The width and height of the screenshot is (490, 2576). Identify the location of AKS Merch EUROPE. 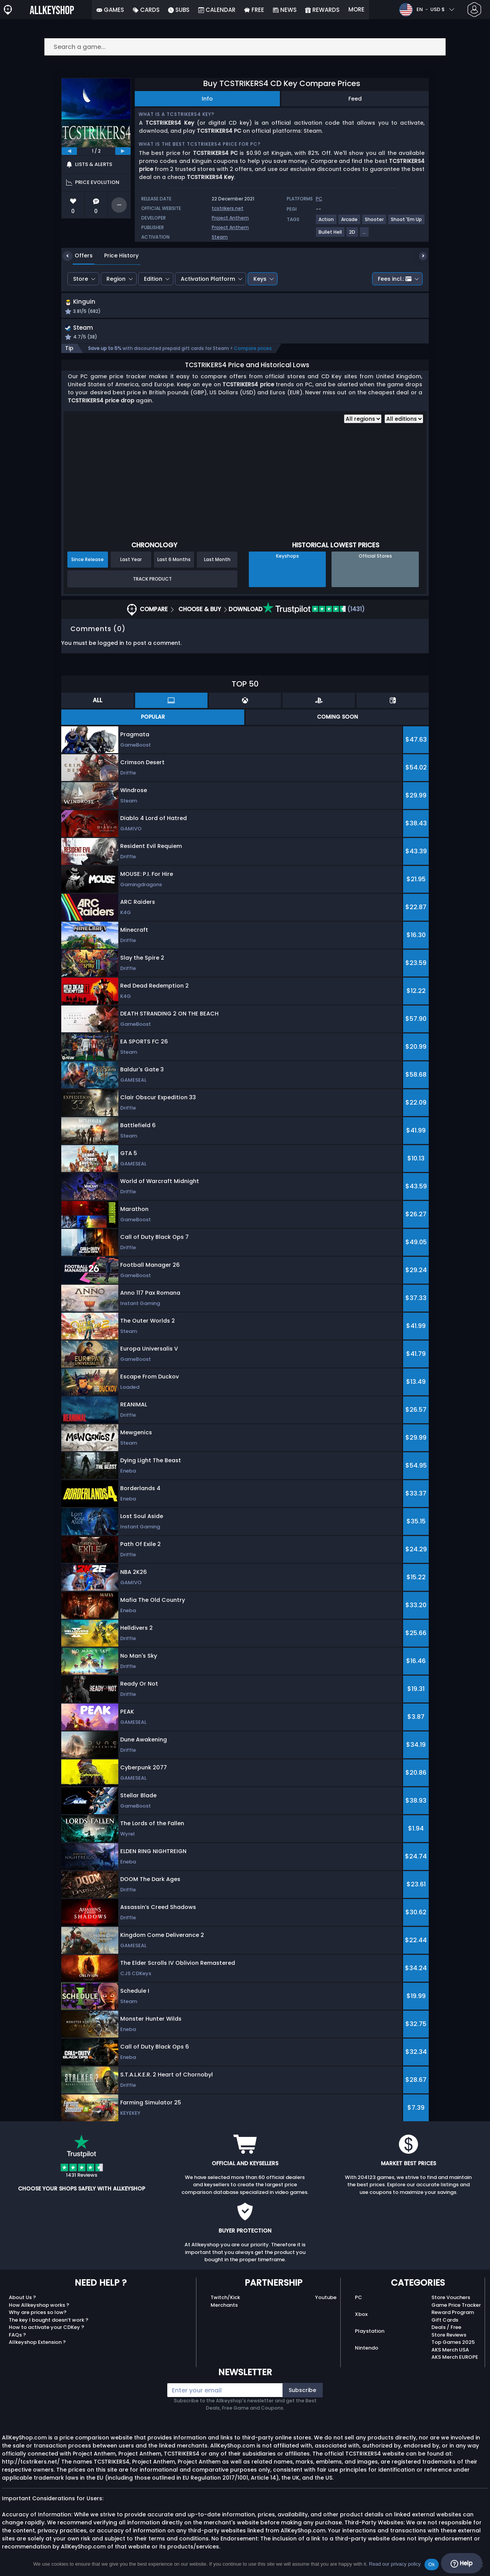
(454, 2359).